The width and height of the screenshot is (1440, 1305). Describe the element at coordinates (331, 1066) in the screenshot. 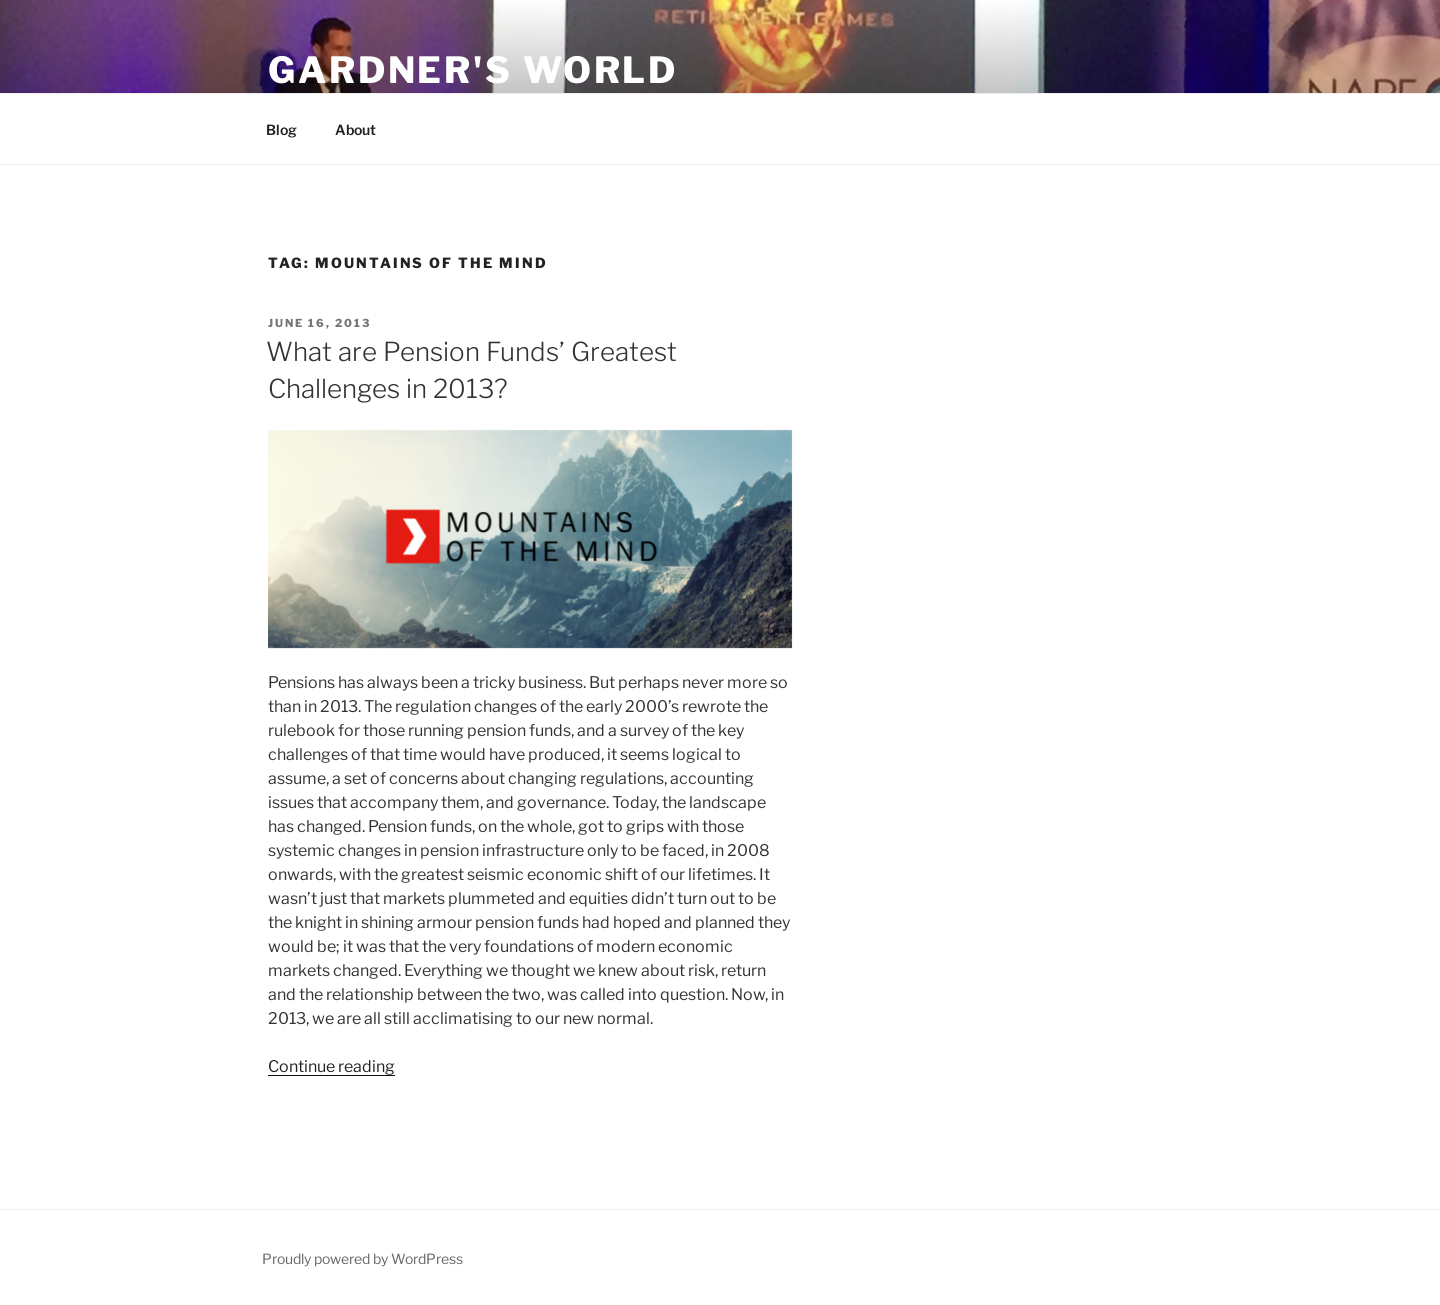

I see `Continue reading` at that location.